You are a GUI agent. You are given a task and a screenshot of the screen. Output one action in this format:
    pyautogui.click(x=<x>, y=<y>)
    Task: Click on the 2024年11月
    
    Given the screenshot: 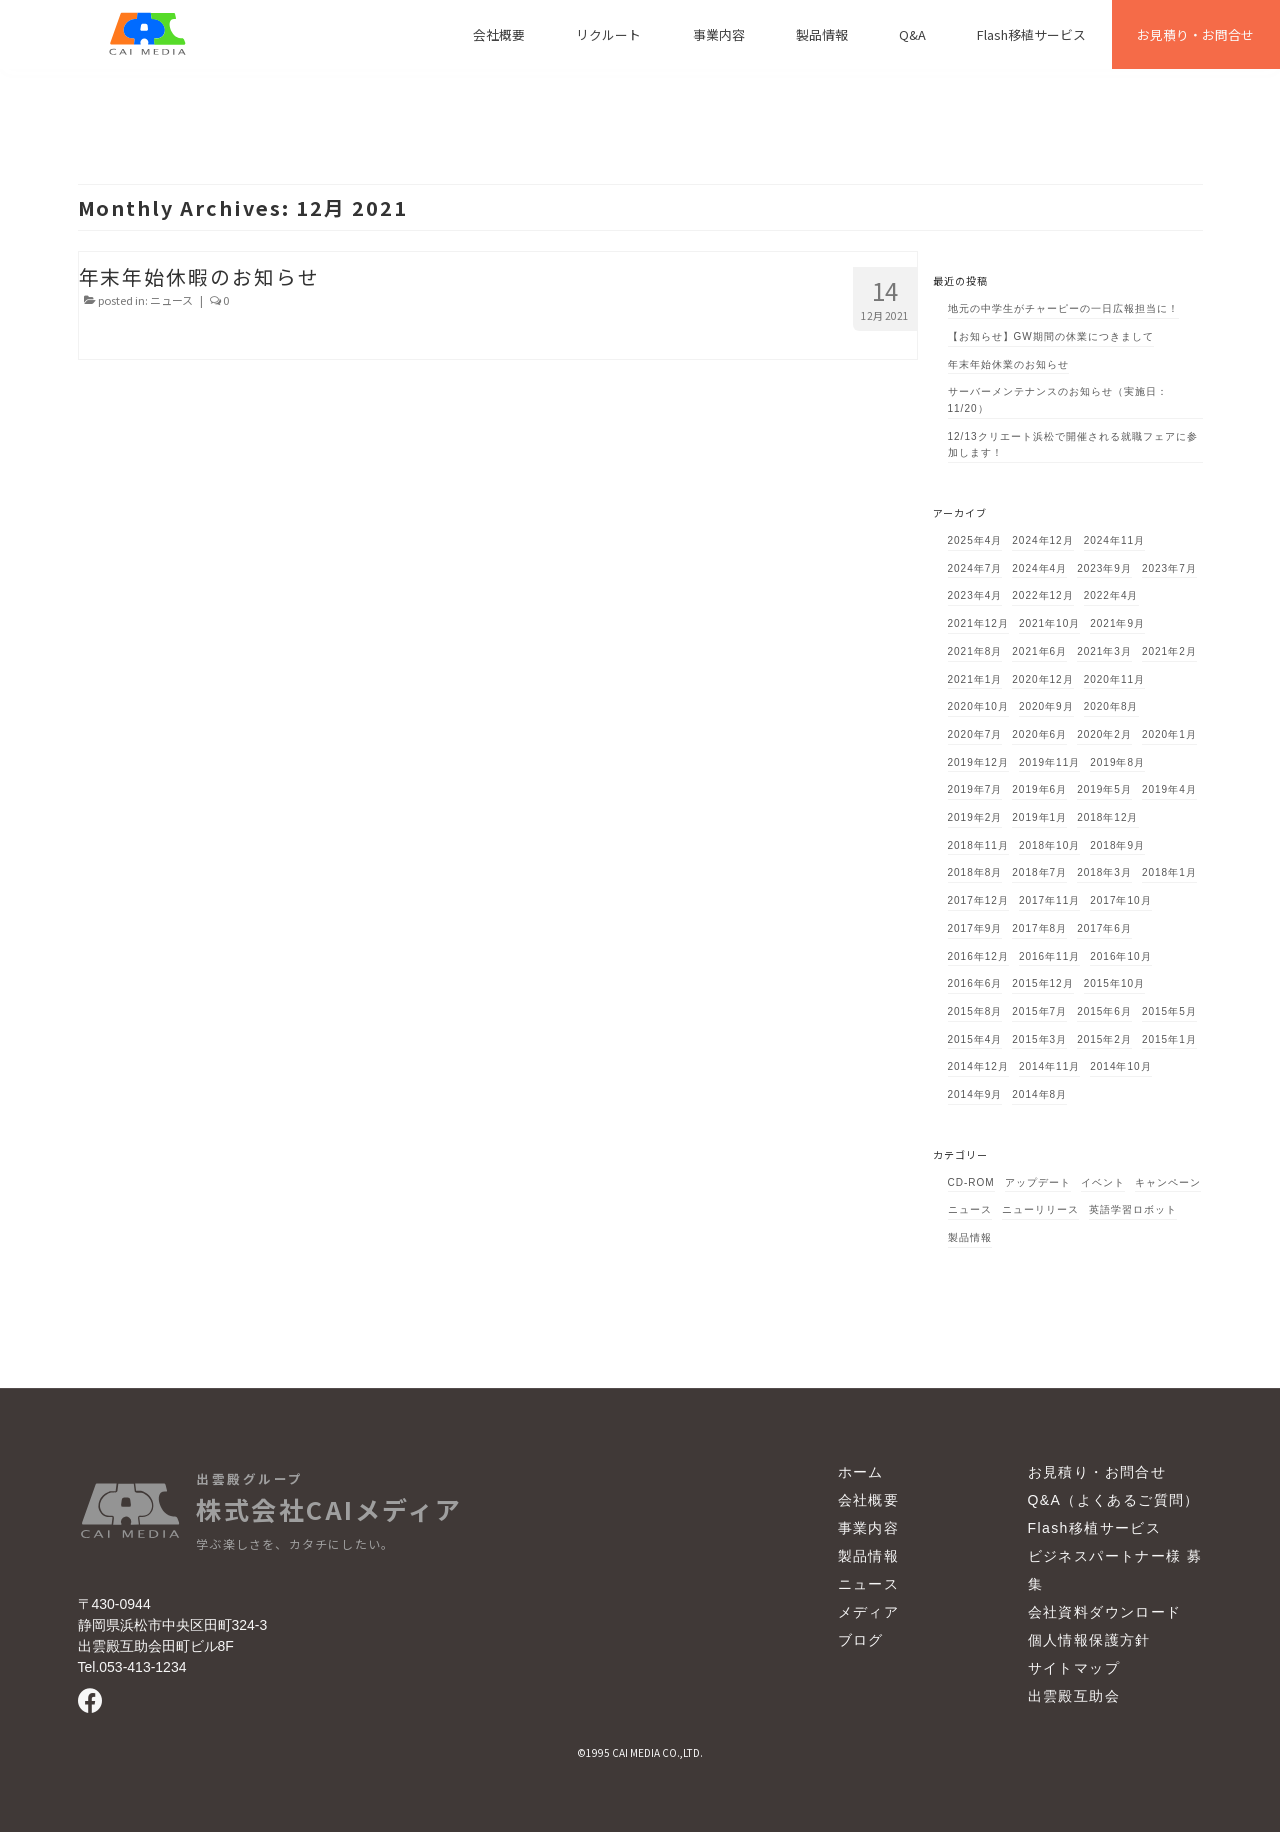 What is the action you would take?
    pyautogui.click(x=1114, y=540)
    